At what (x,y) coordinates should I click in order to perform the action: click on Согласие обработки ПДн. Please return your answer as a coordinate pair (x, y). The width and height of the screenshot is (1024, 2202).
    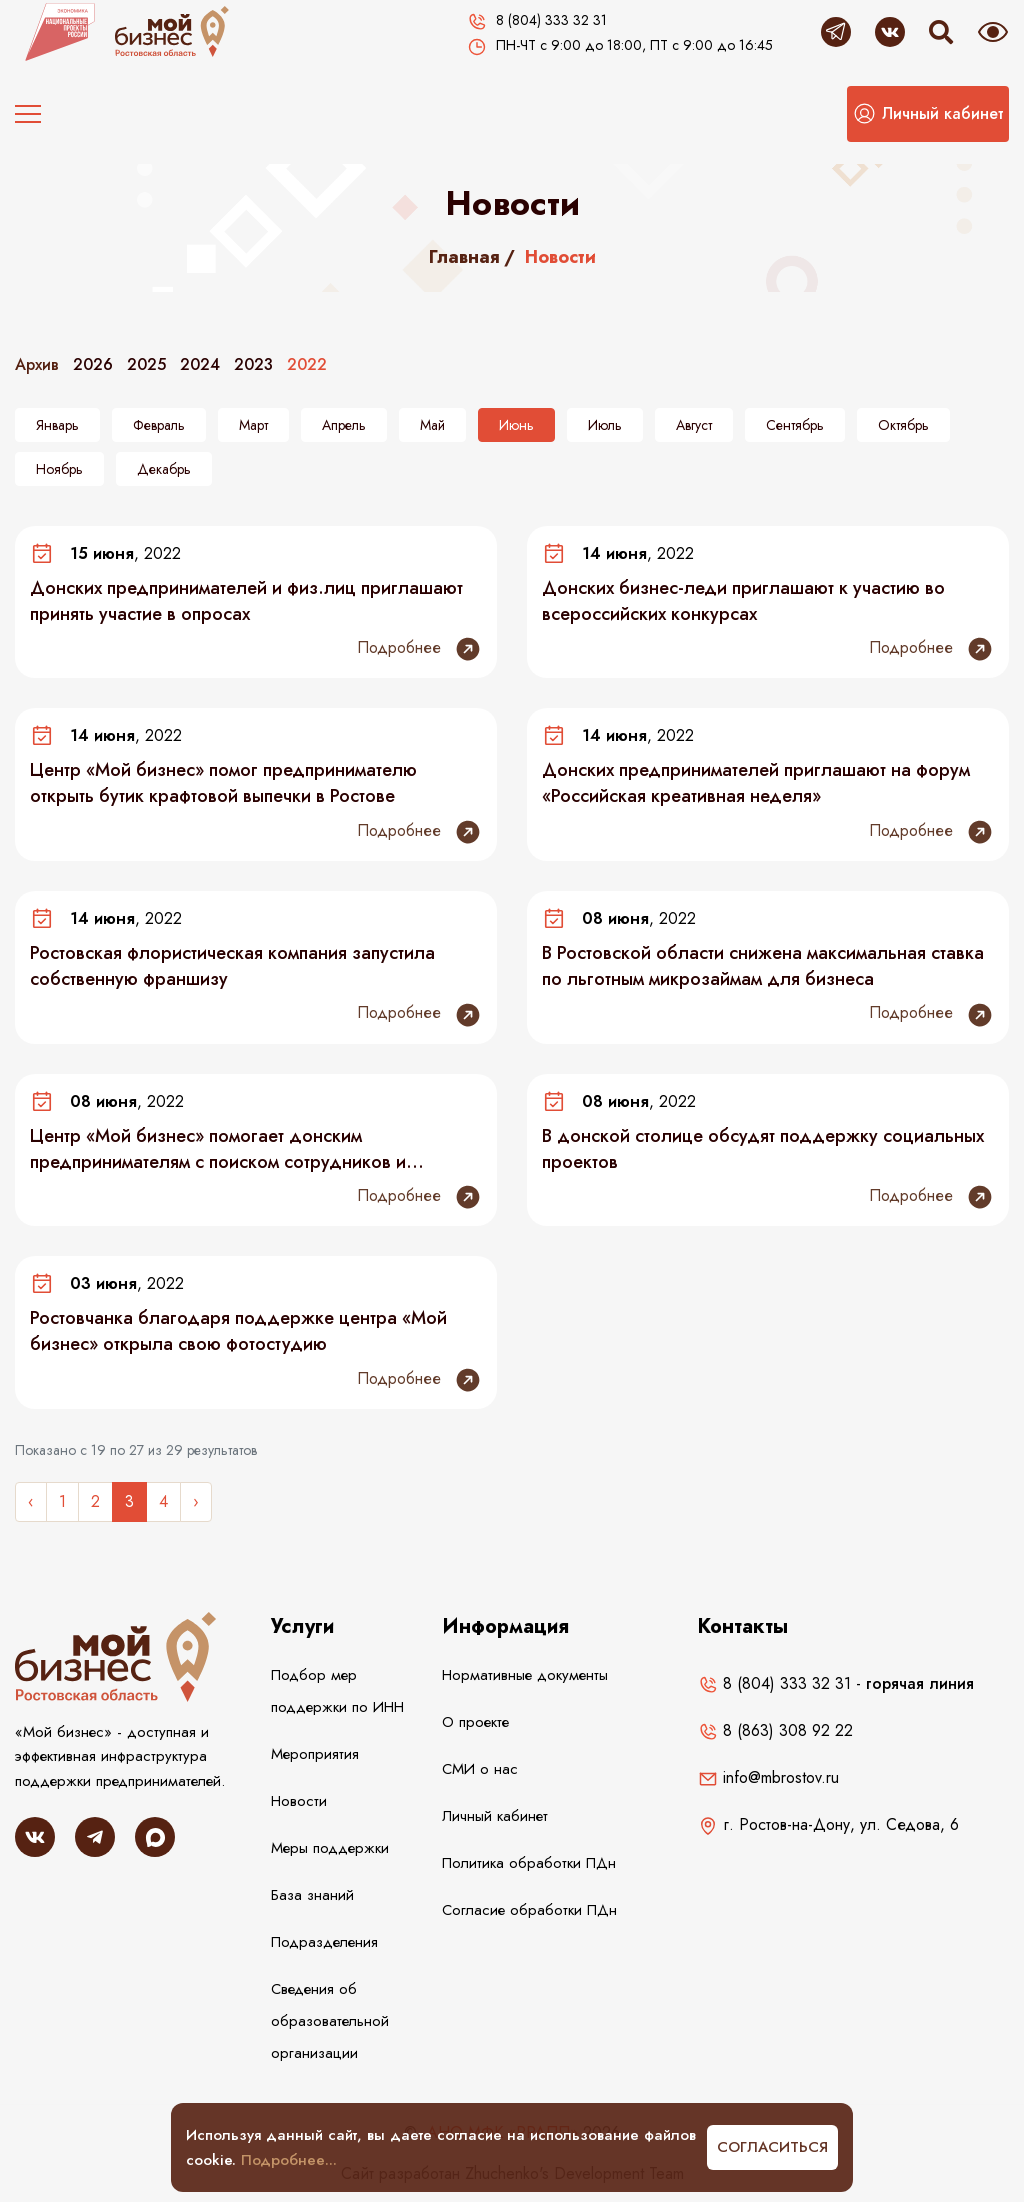
    Looking at the image, I should click on (529, 1910).